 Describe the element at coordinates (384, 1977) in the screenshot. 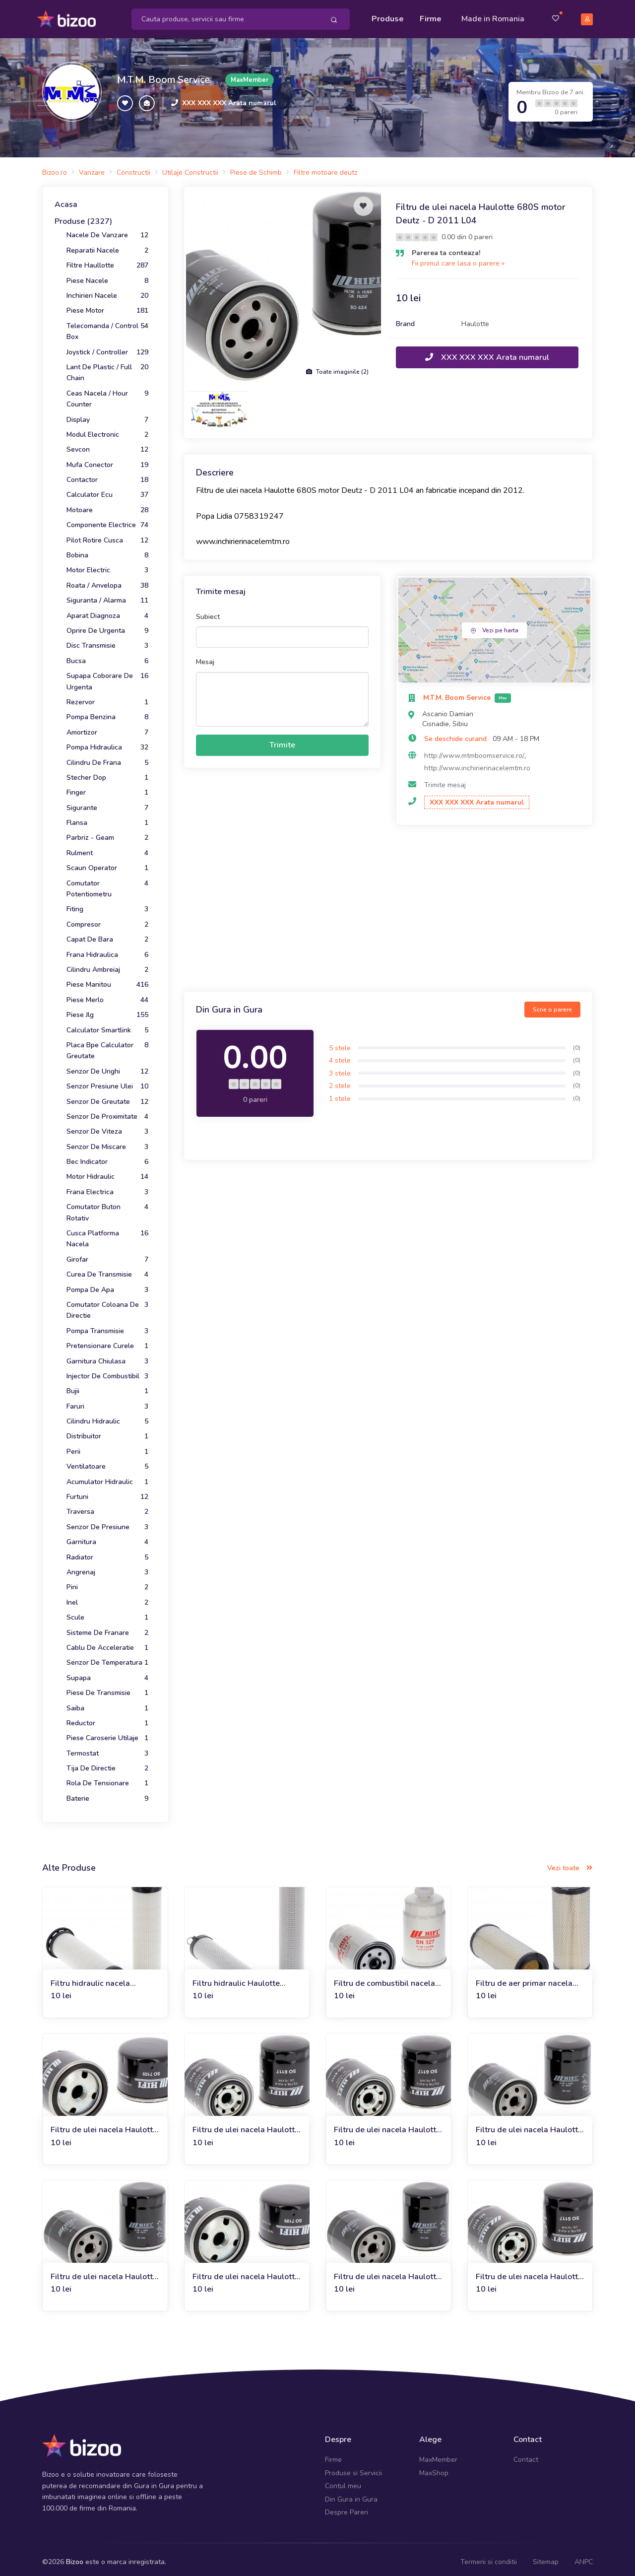

I see `Filtru de combustibil nacela Haulotte 680S motor Deutz` at that location.